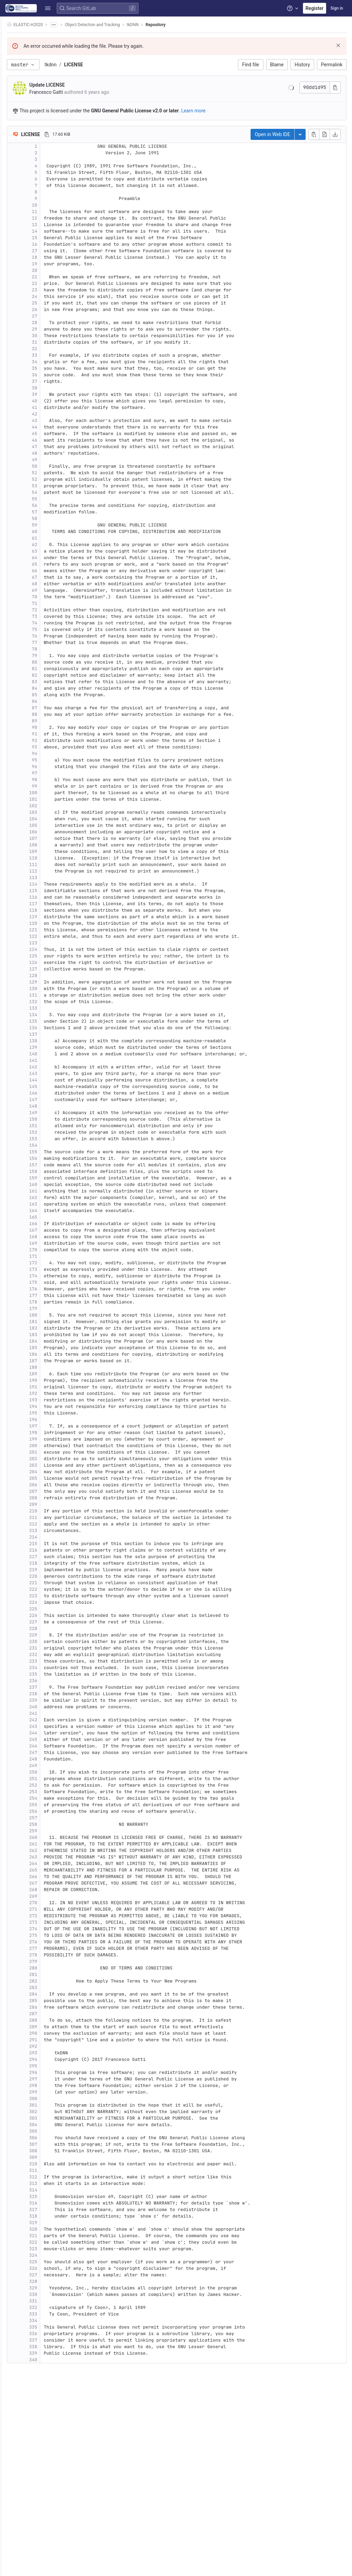 The image size is (352, 2576). What do you see at coordinates (51, 2327) in the screenshot?
I see `335` at bounding box center [51, 2327].